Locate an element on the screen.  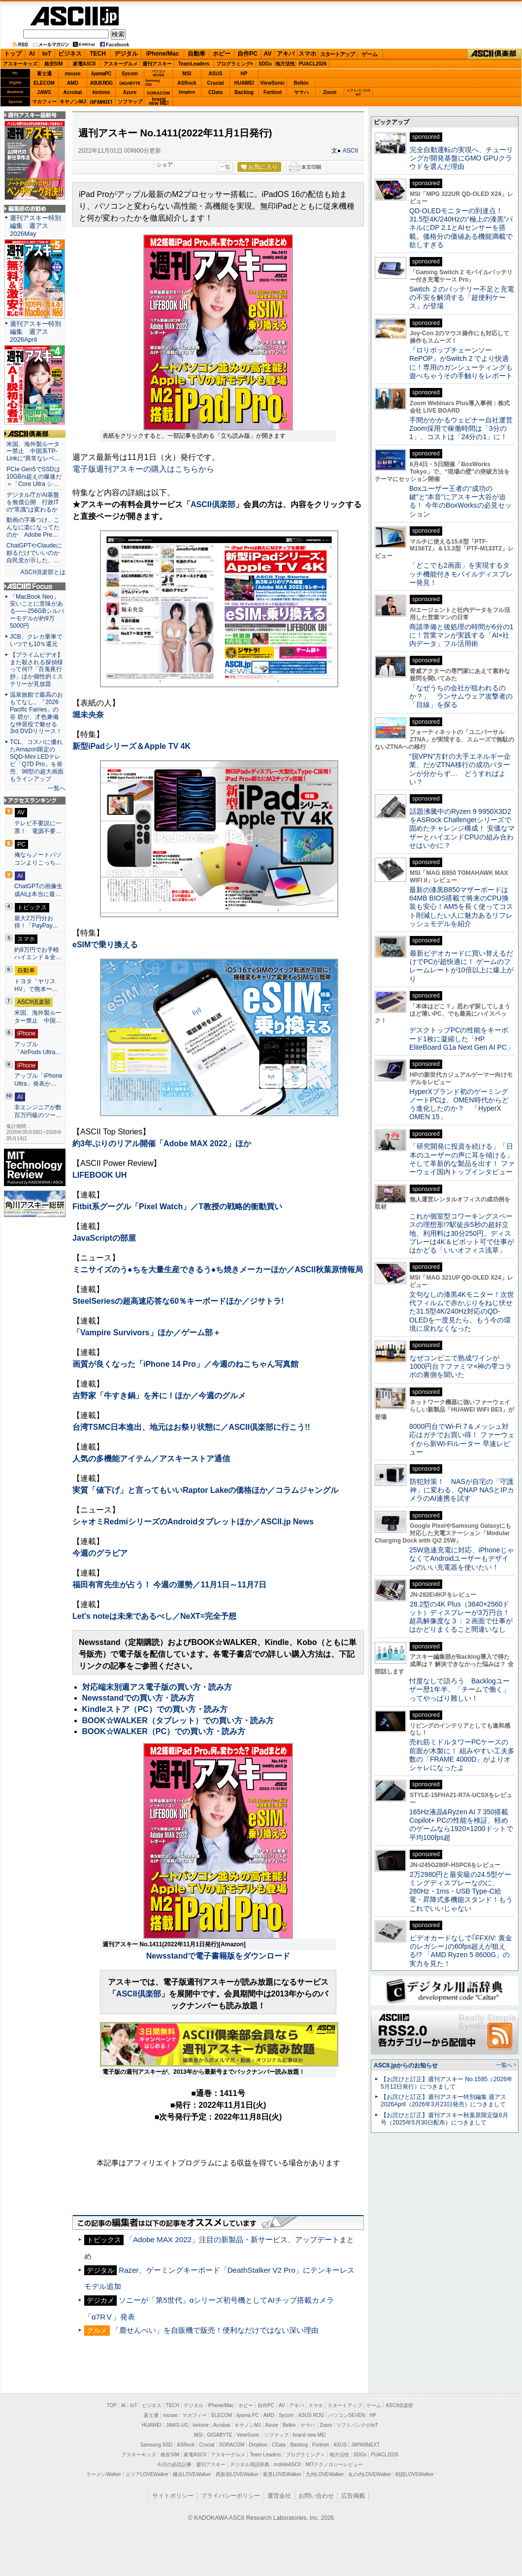
「研究開発に投資を続ける」「日本のユーザーの声に耳を傾ける」そして革新的な製品を出す！ ファーウェイ国内トップインタビュー is located at coordinates (462, 1159).